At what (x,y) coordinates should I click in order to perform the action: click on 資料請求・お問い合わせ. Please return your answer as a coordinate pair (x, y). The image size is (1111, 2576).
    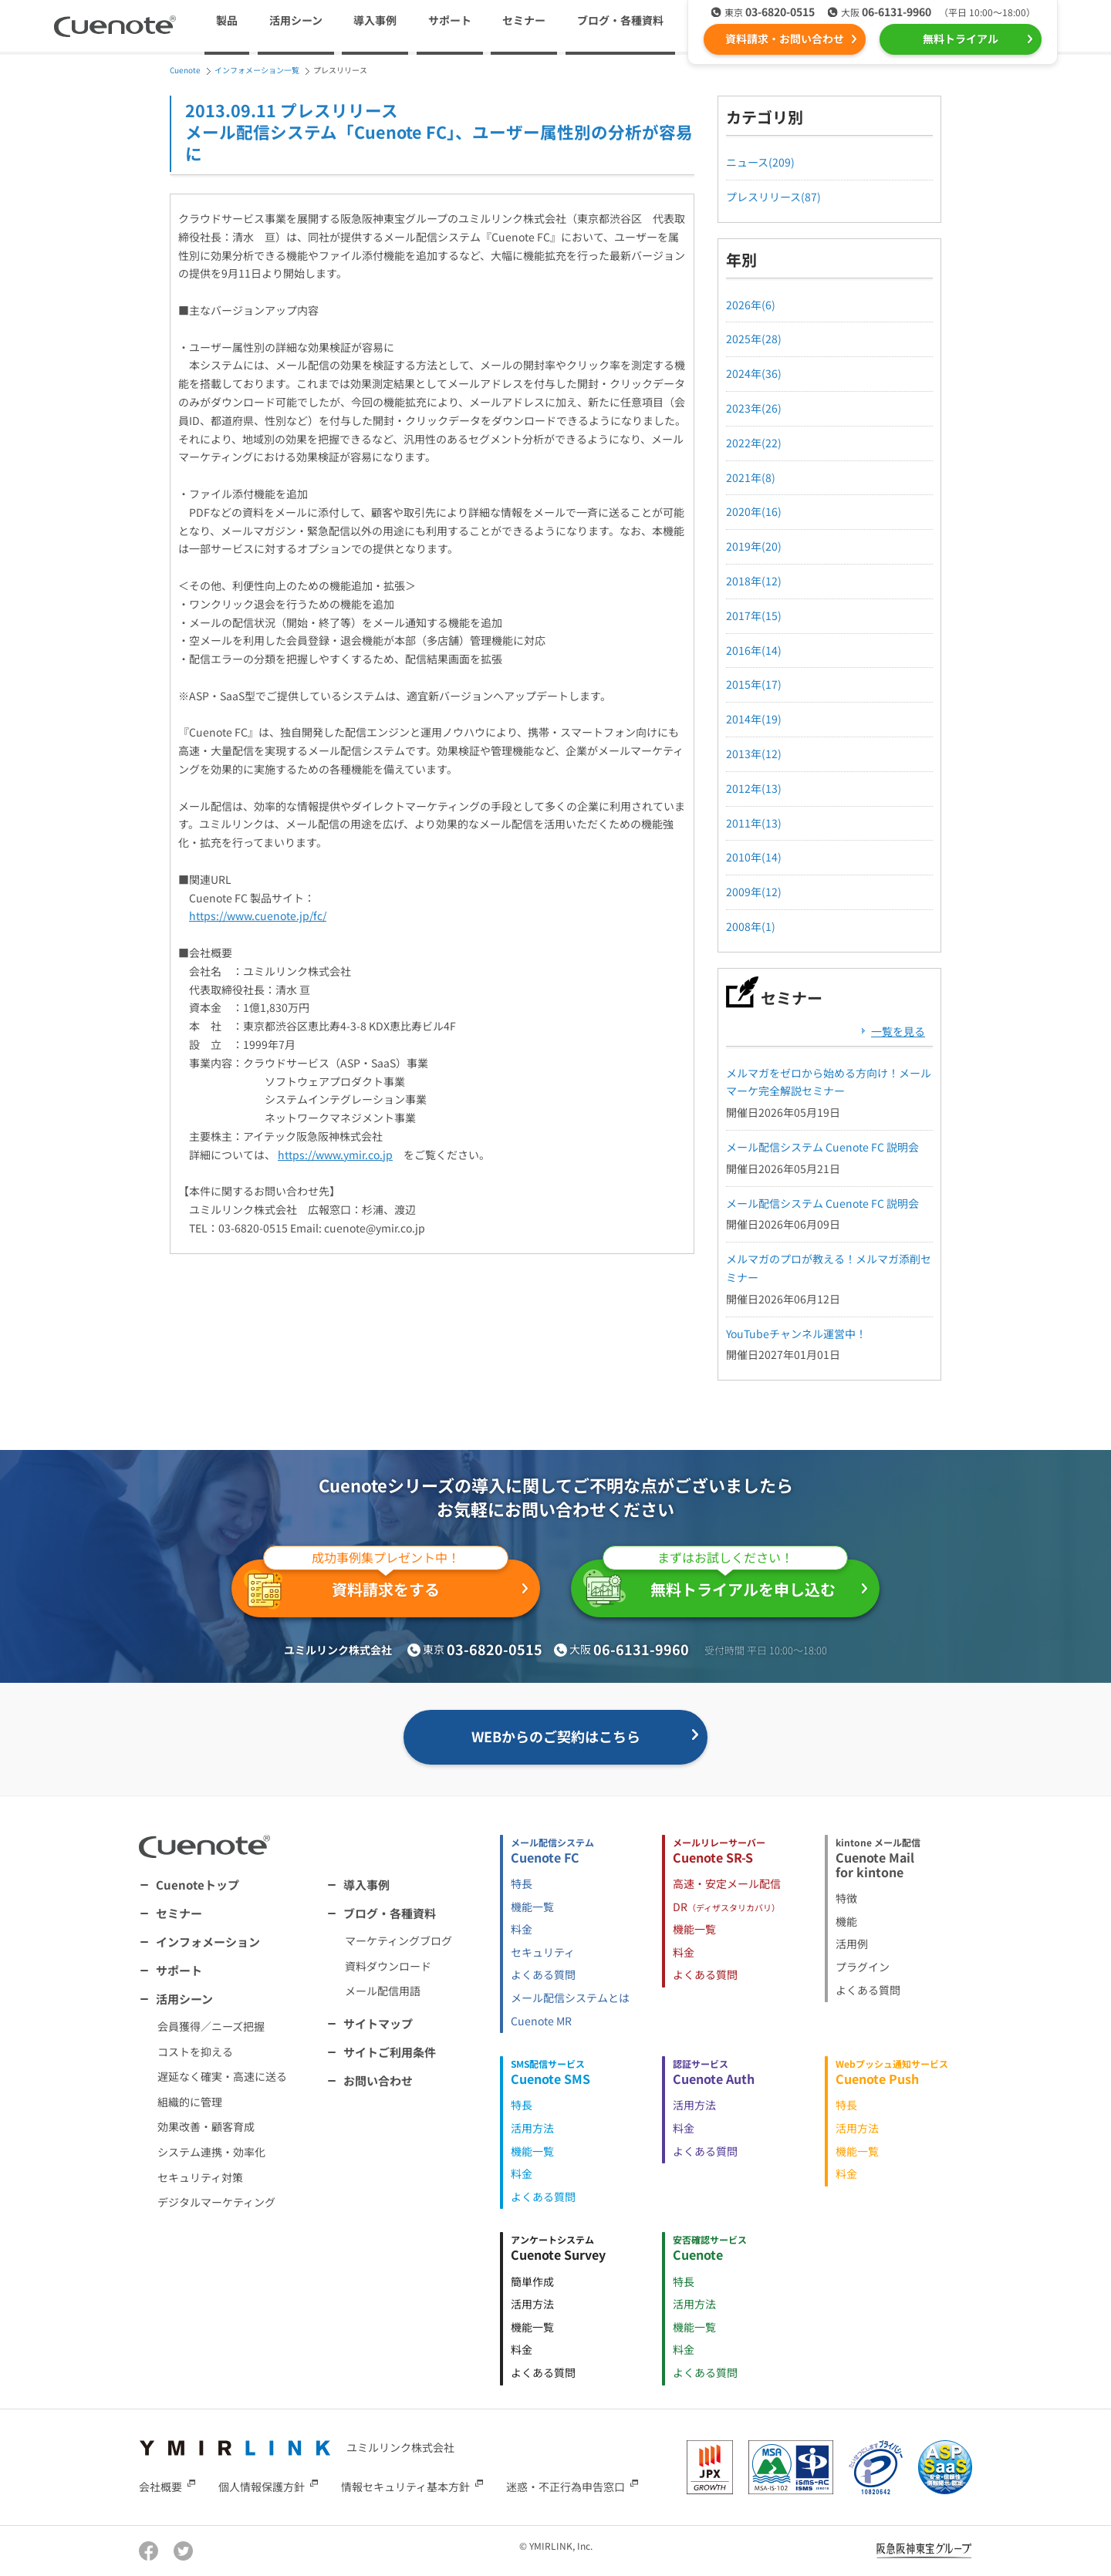
    Looking at the image, I should click on (784, 38).